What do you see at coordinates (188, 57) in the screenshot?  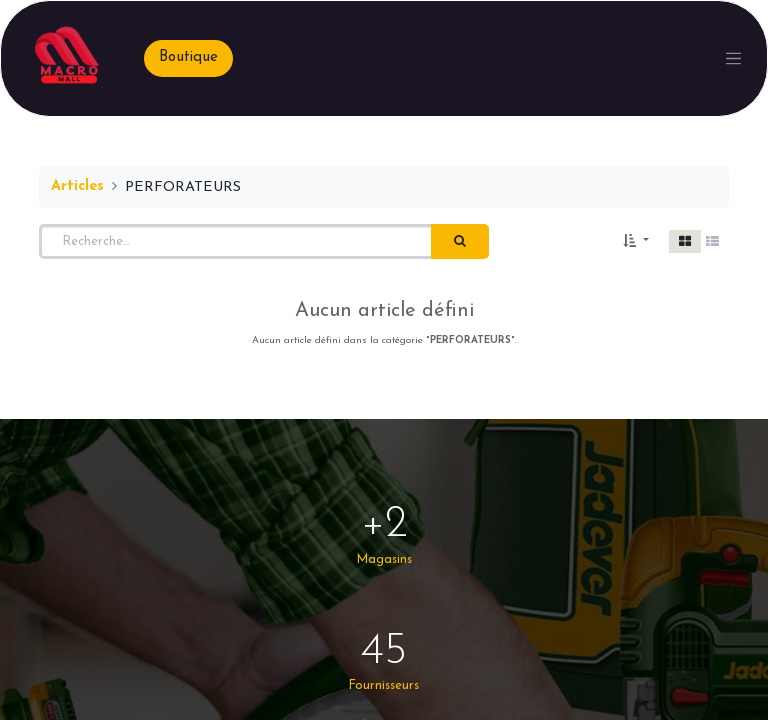 I see `Boutique` at bounding box center [188, 57].